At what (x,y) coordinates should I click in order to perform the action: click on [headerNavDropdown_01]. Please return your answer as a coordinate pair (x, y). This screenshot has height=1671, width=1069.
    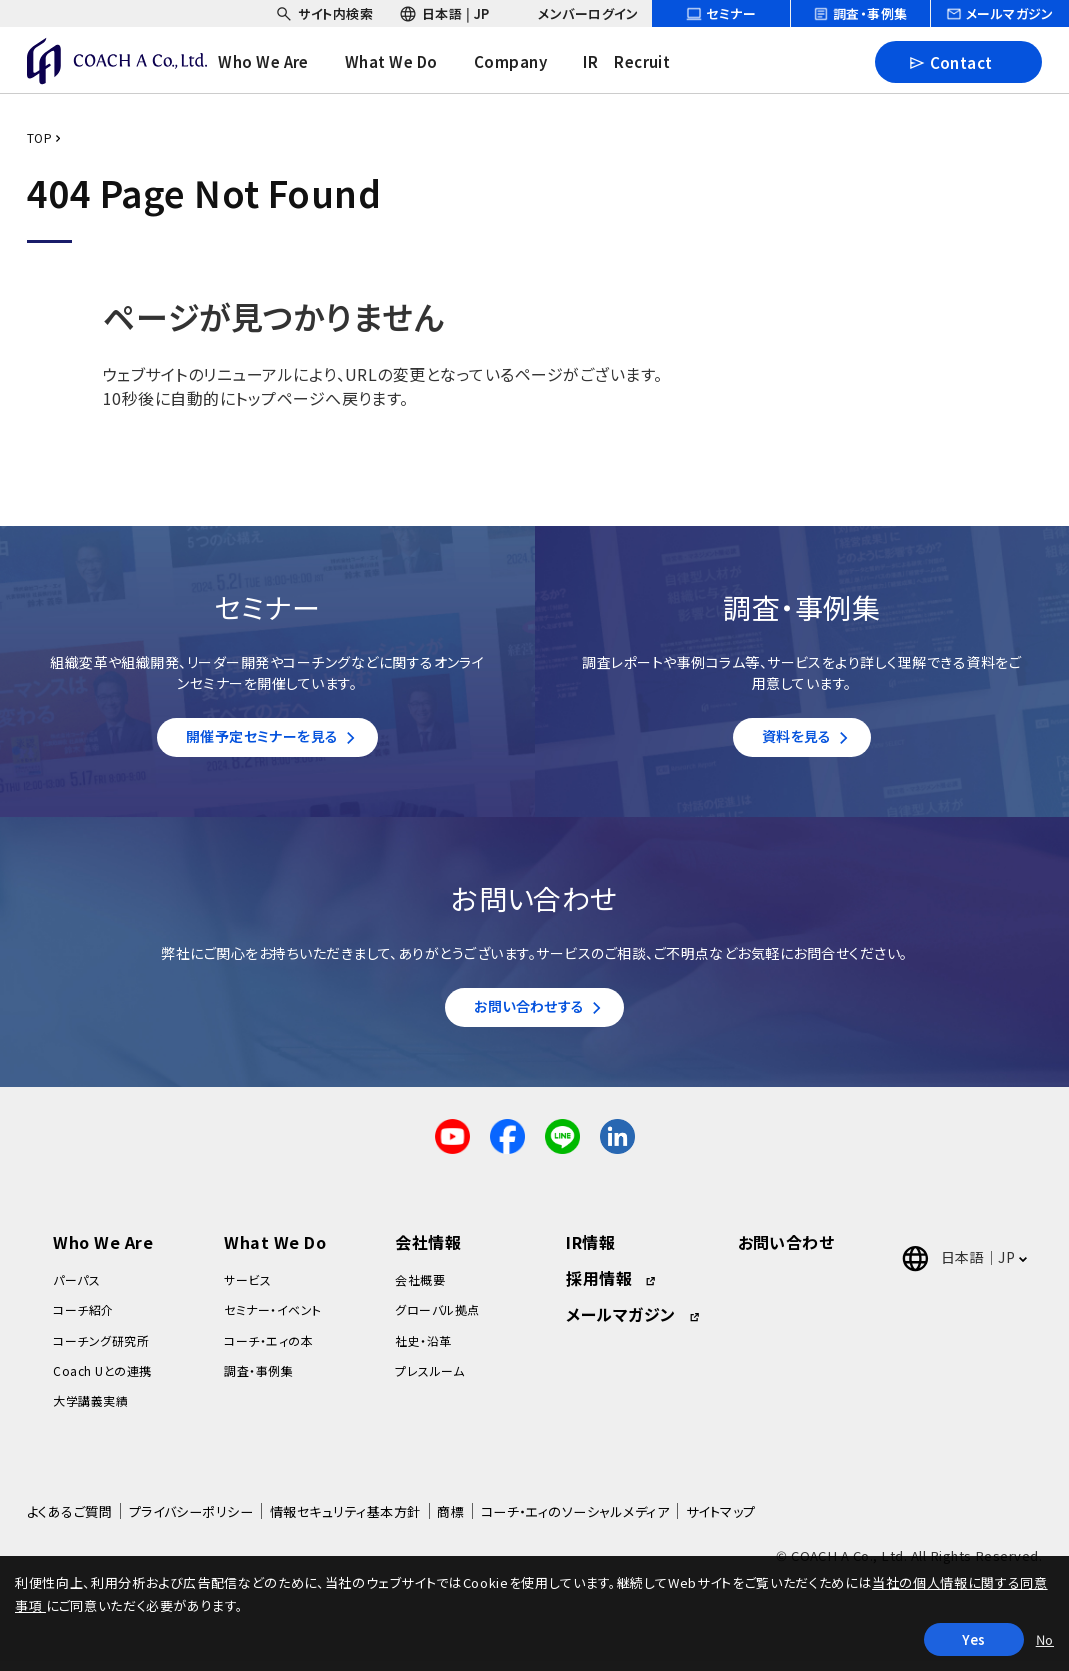
    Looking at the image, I should click on (278, 62).